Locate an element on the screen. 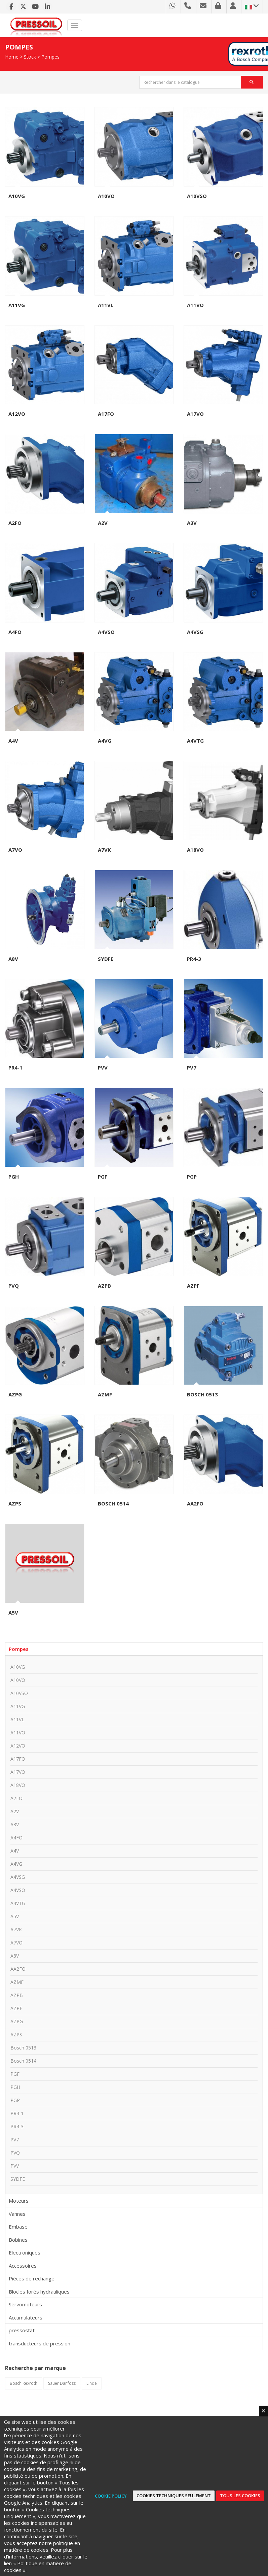  A4VTG is located at coordinates (195, 740).